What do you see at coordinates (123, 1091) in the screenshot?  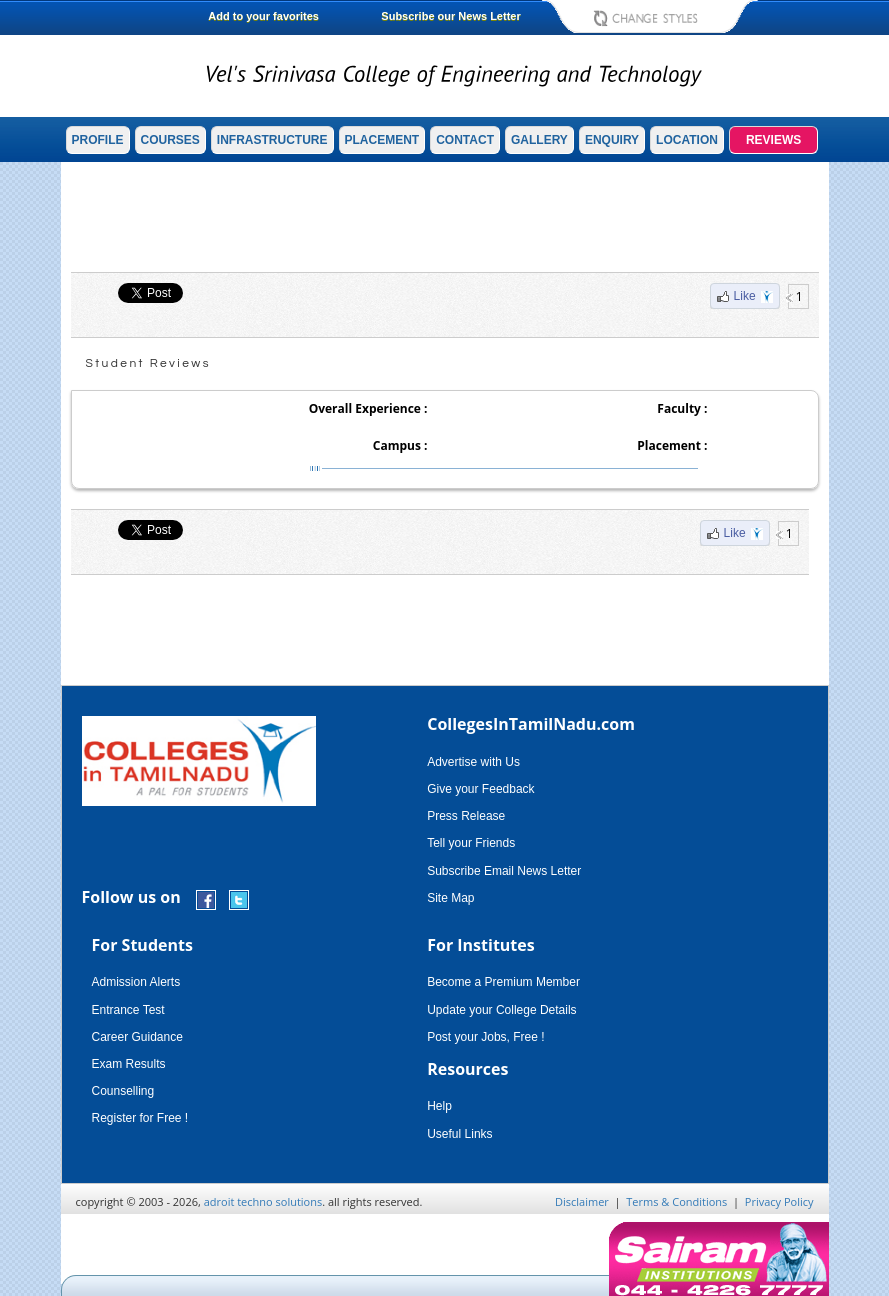 I see `Counselling` at bounding box center [123, 1091].